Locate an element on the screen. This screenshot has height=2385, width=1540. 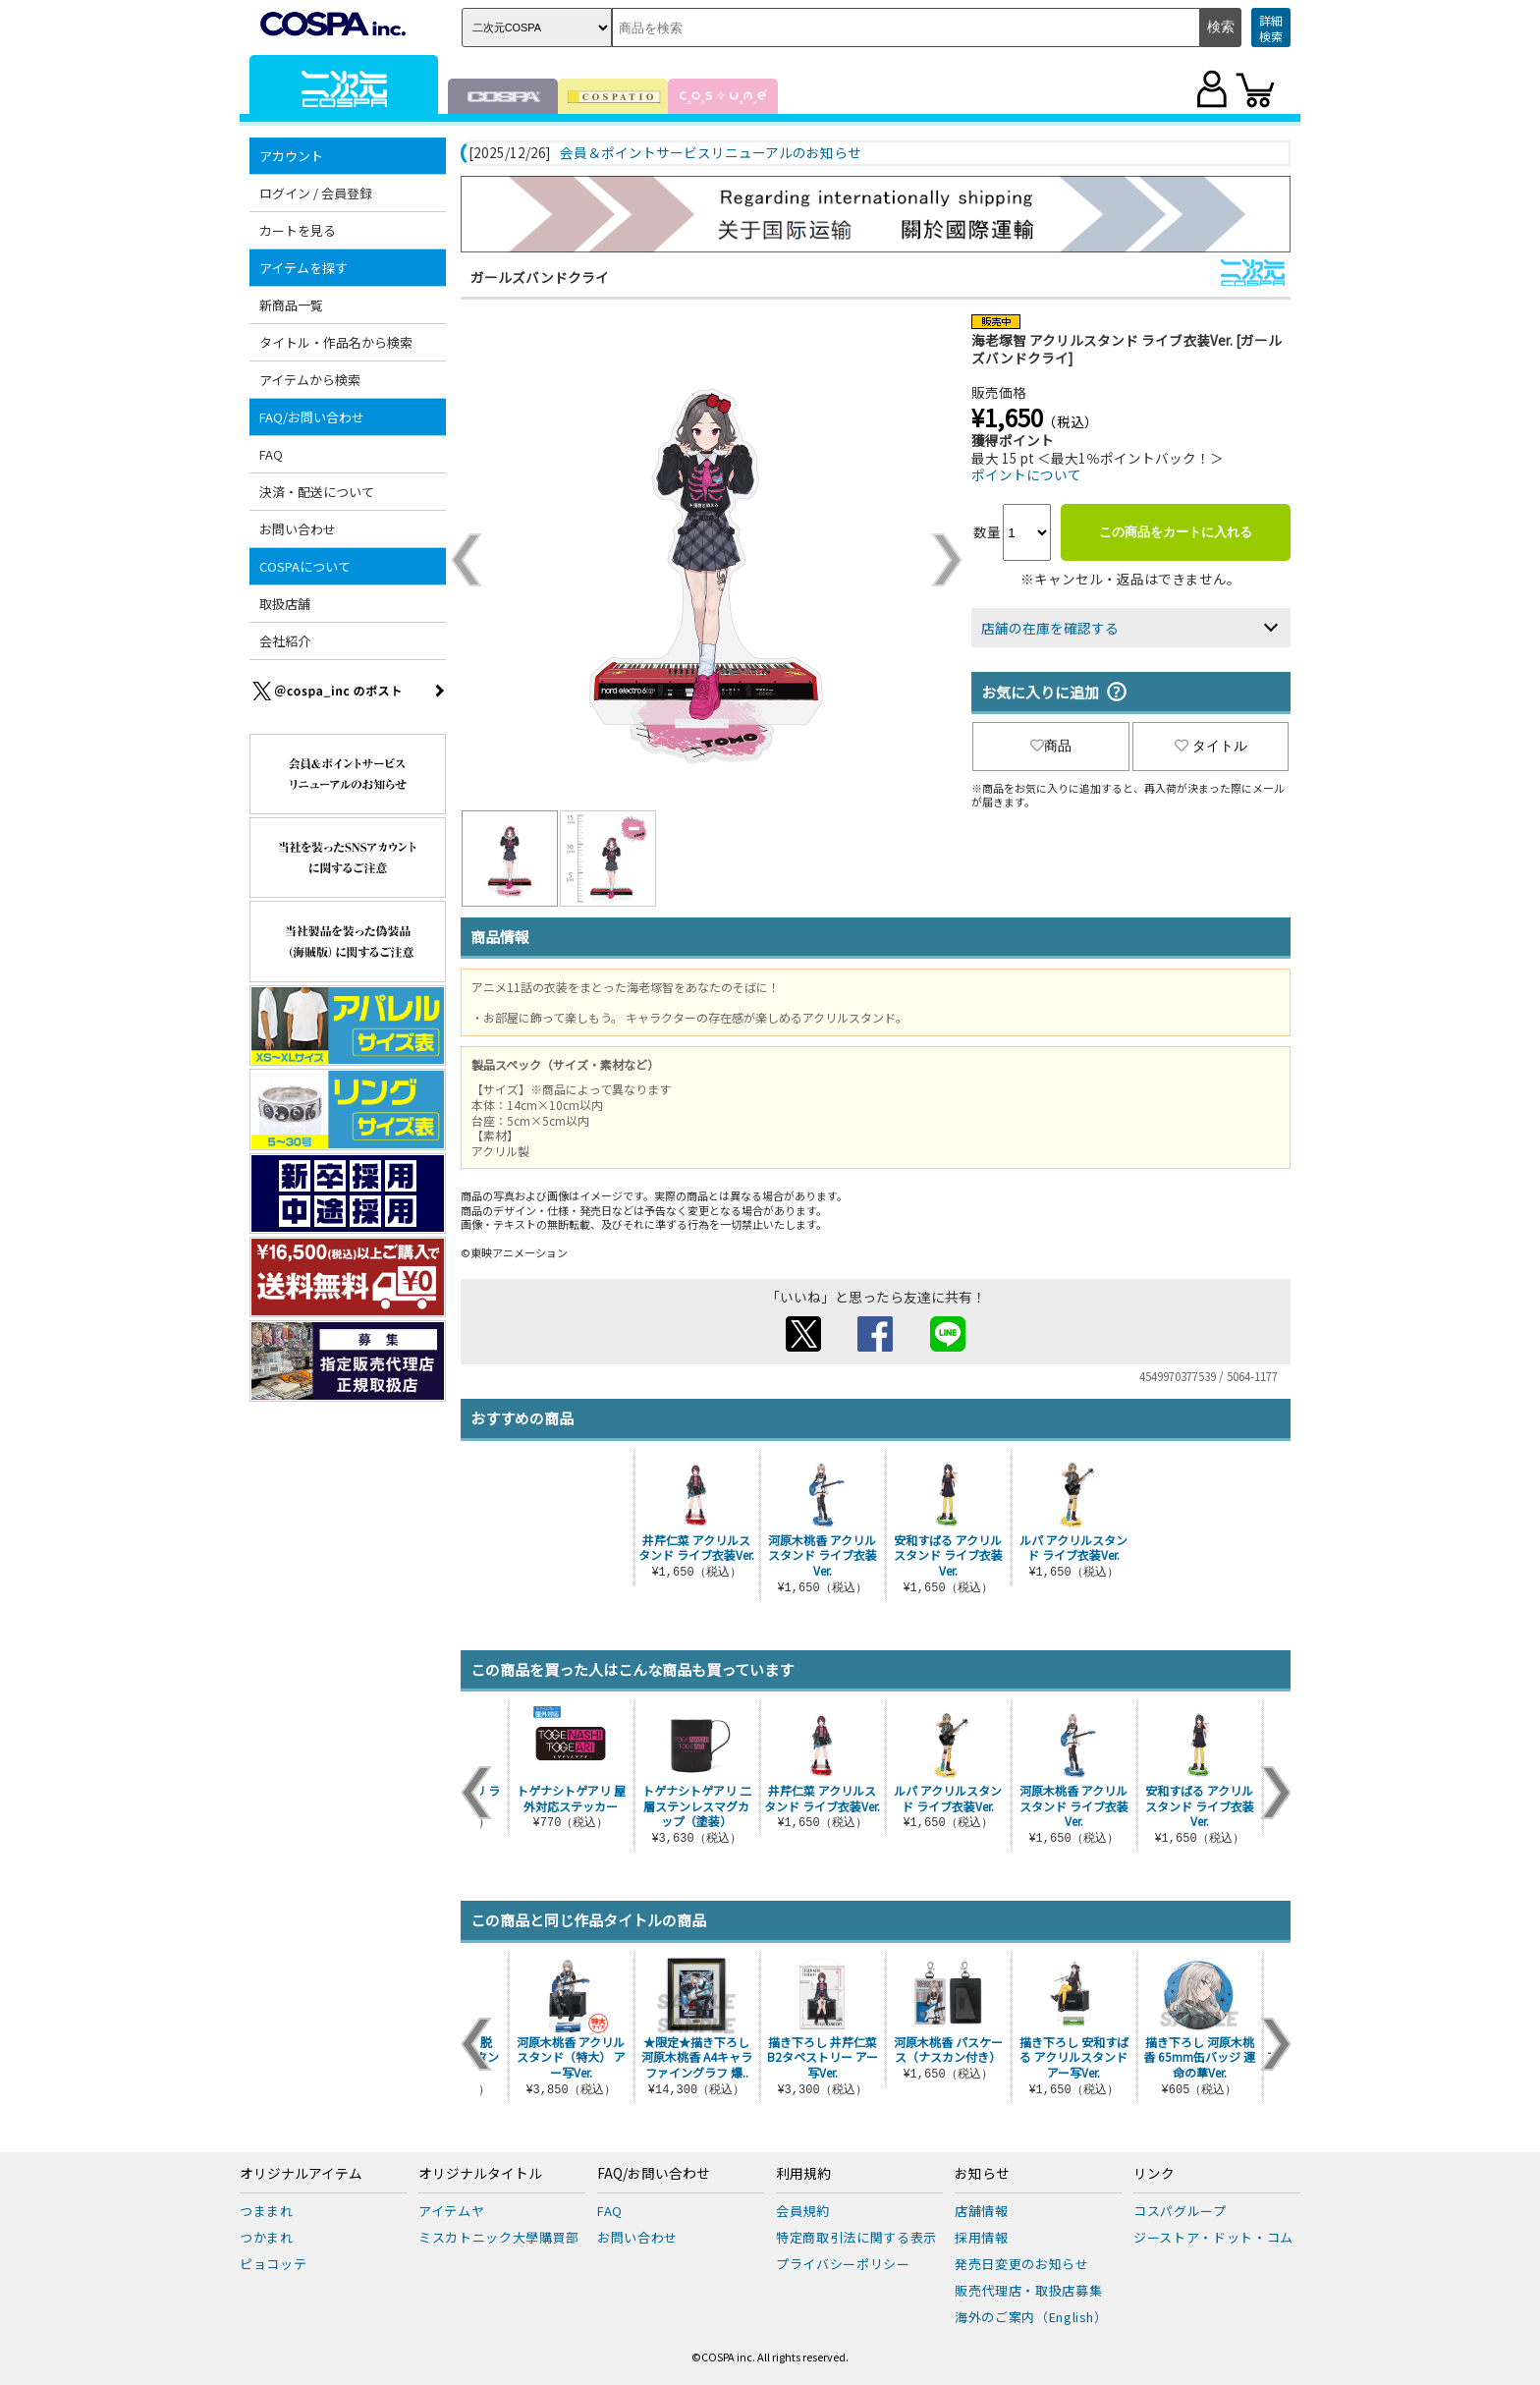
コスパグループ is located at coordinates (1180, 2210).